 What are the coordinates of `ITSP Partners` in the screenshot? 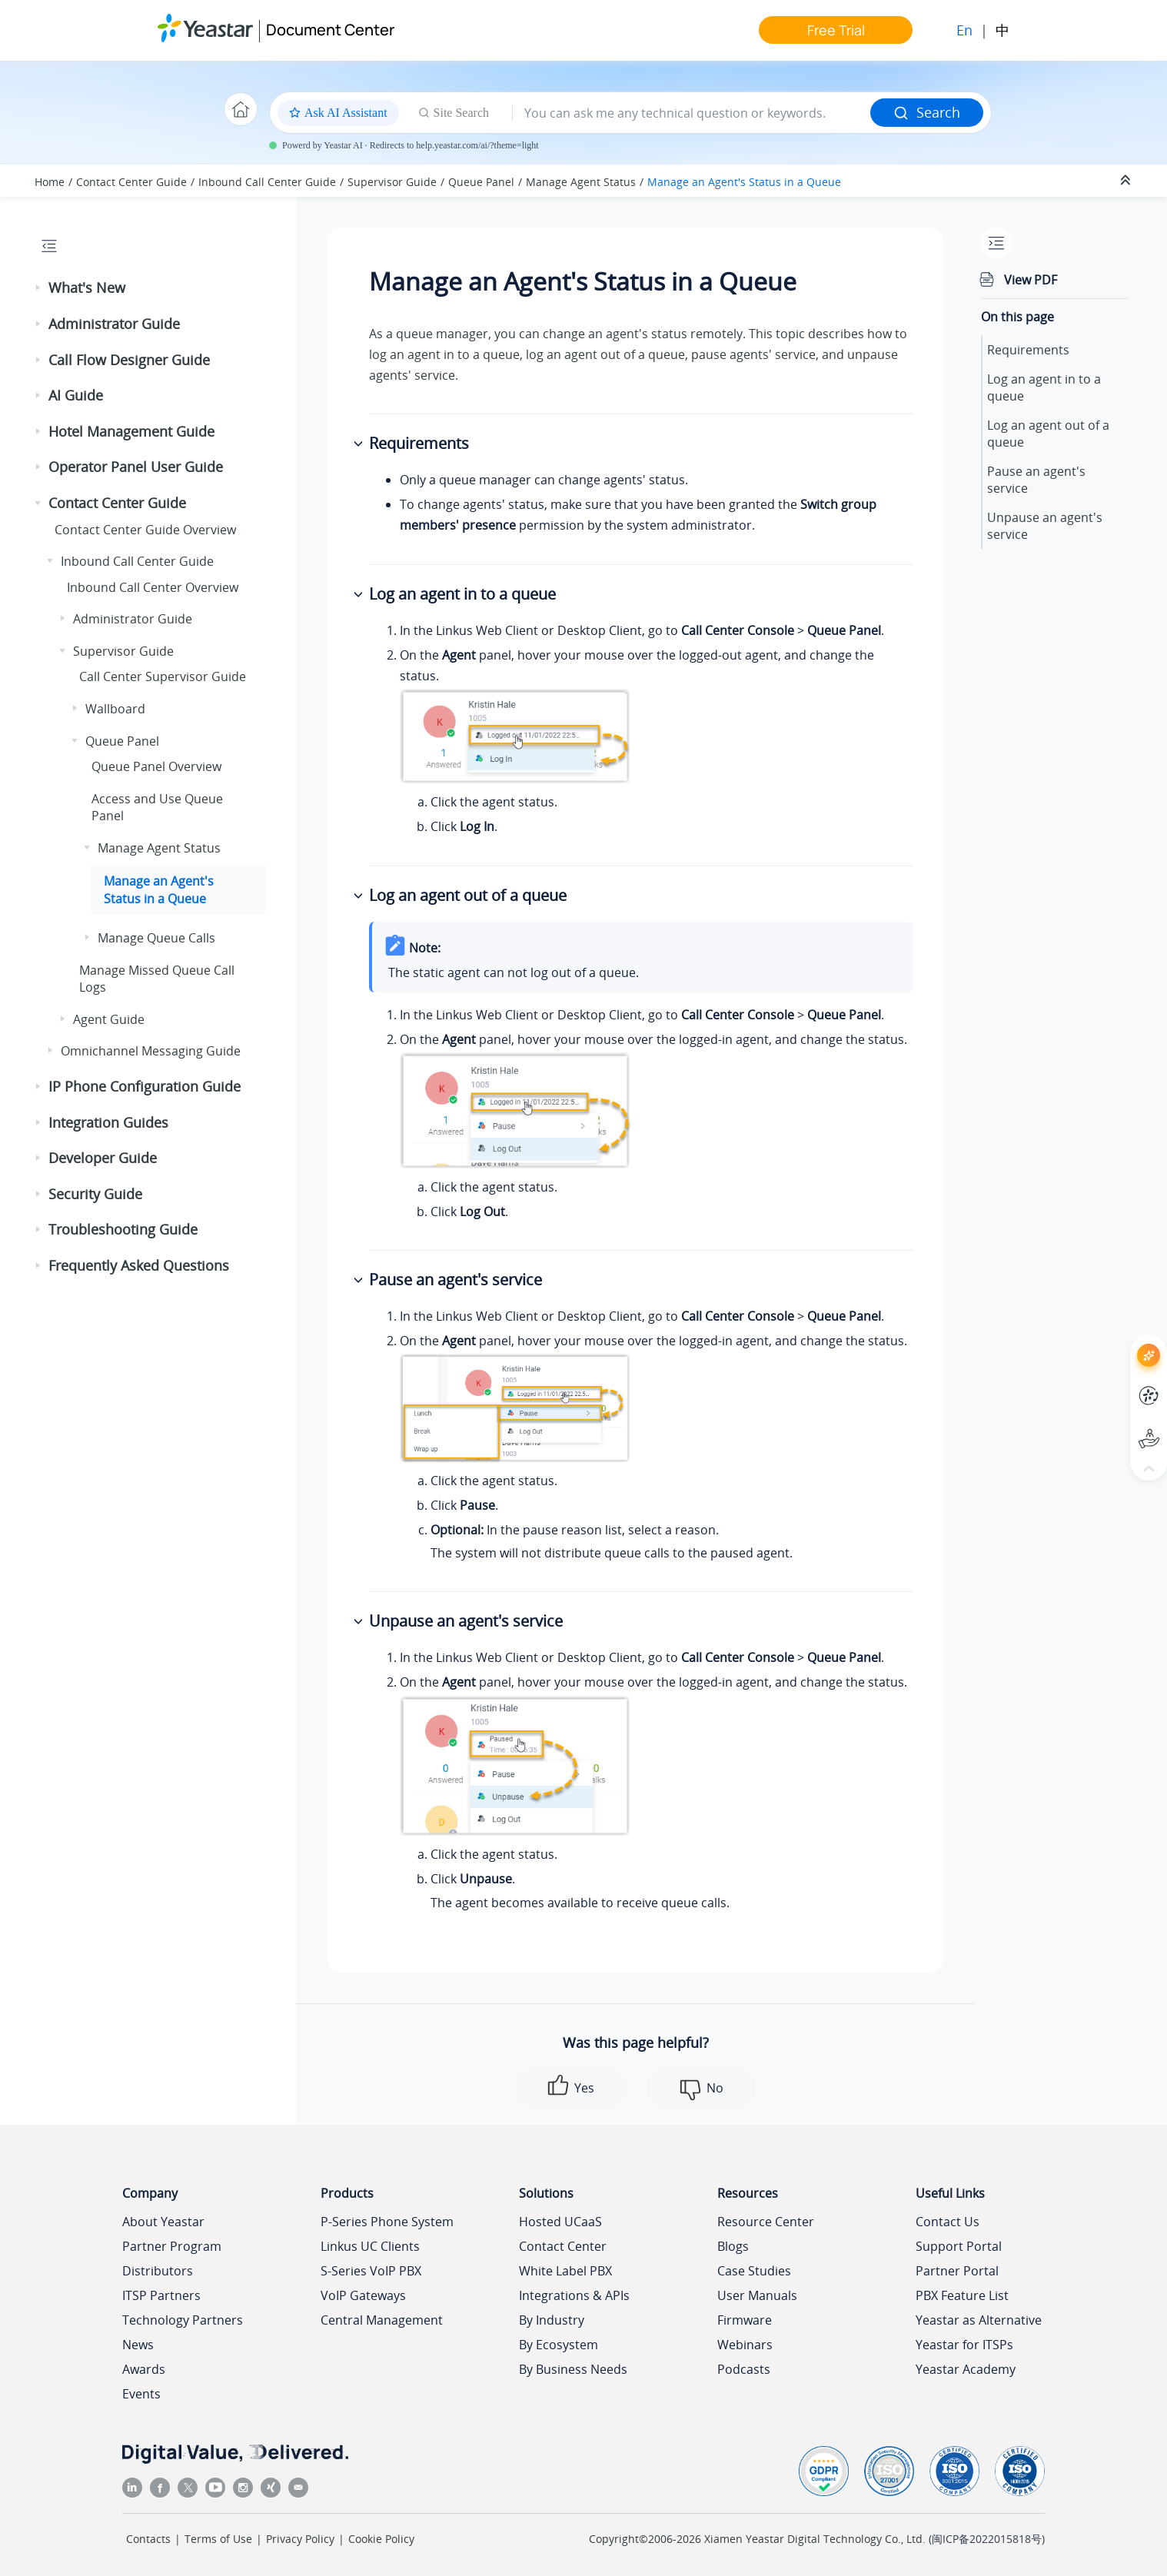 It's located at (161, 2295).